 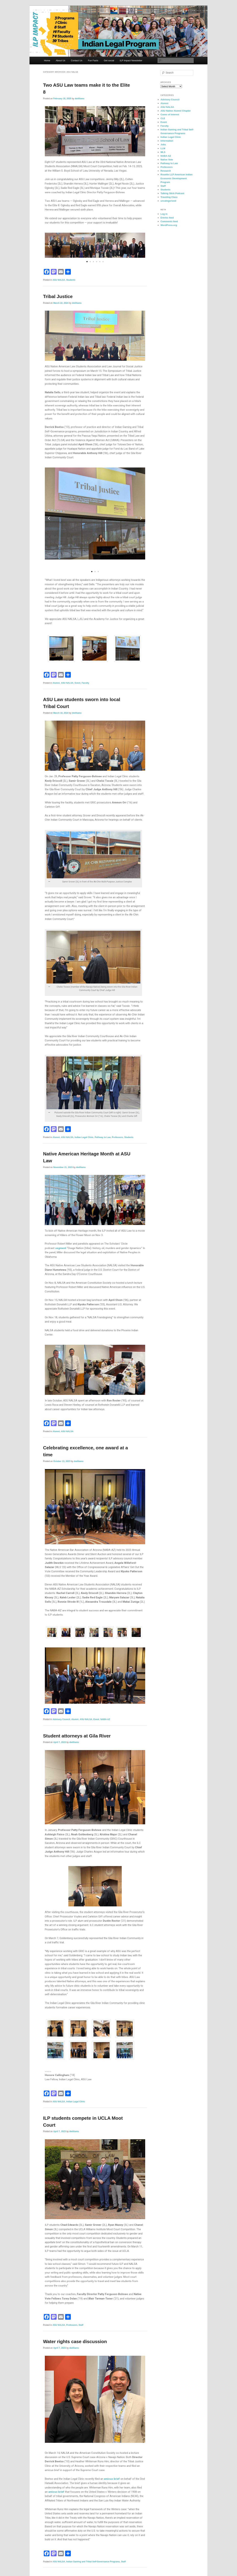 I want to click on WordPress.org, so click(x=168, y=225).